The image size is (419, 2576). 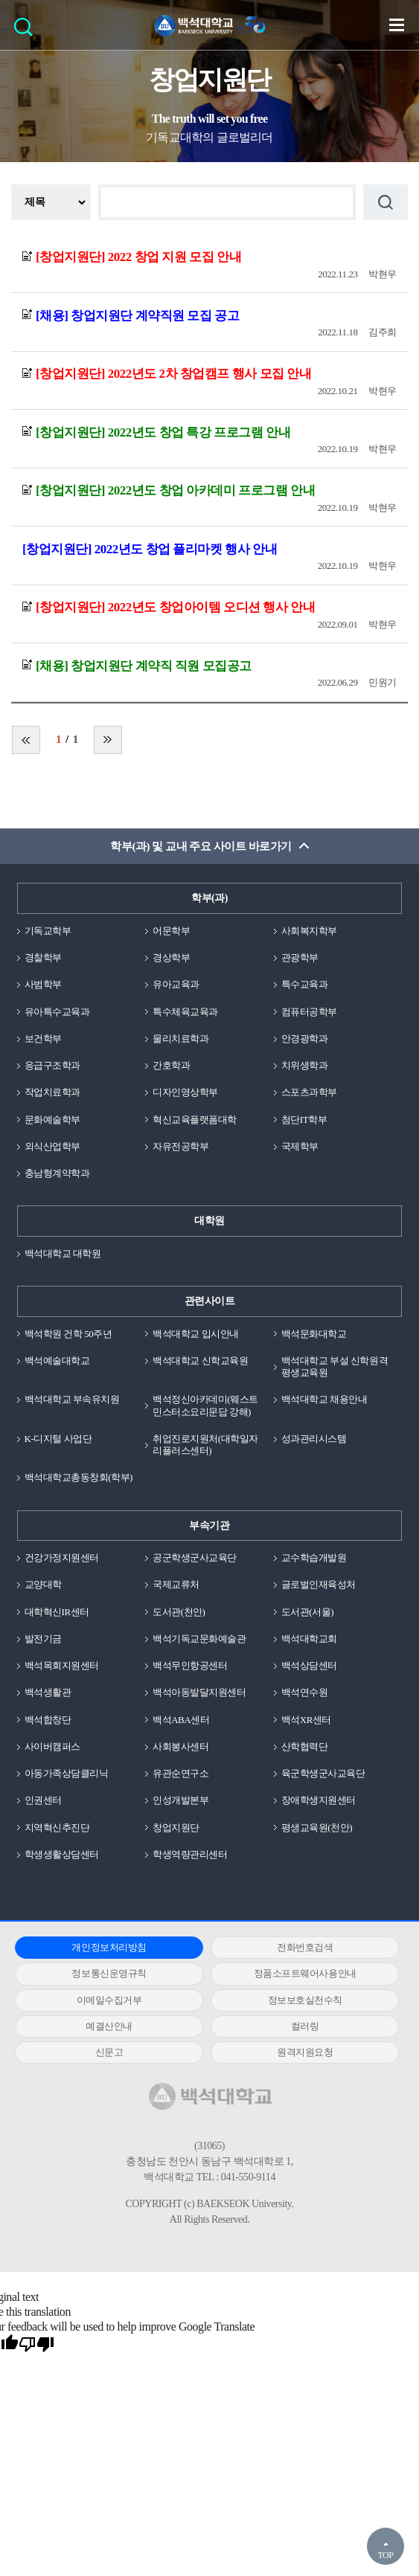 I want to click on 사회복지학부, so click(x=309, y=930).